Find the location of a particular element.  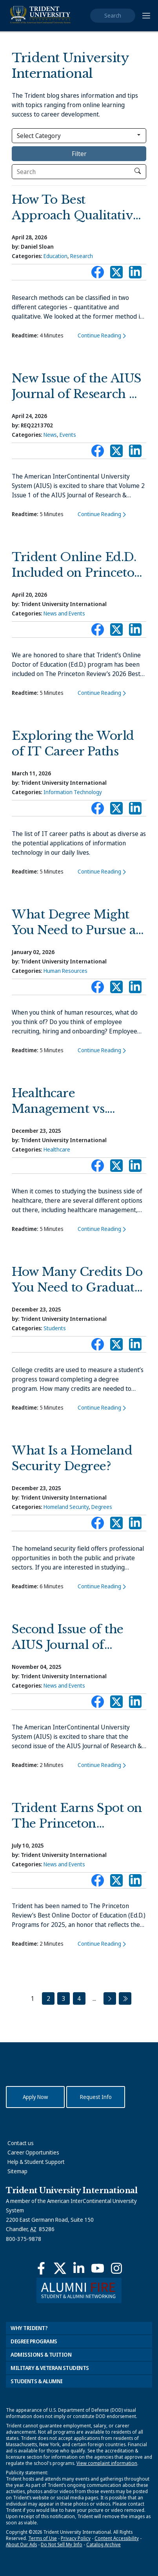

Information Technology is located at coordinates (73, 792).